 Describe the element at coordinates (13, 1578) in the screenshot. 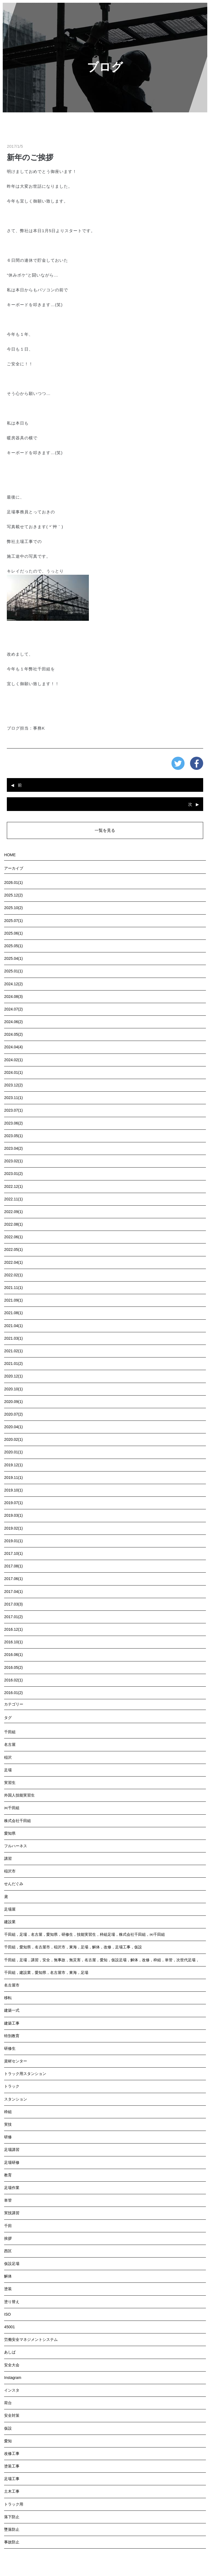

I see `2017.06(1)` at that location.